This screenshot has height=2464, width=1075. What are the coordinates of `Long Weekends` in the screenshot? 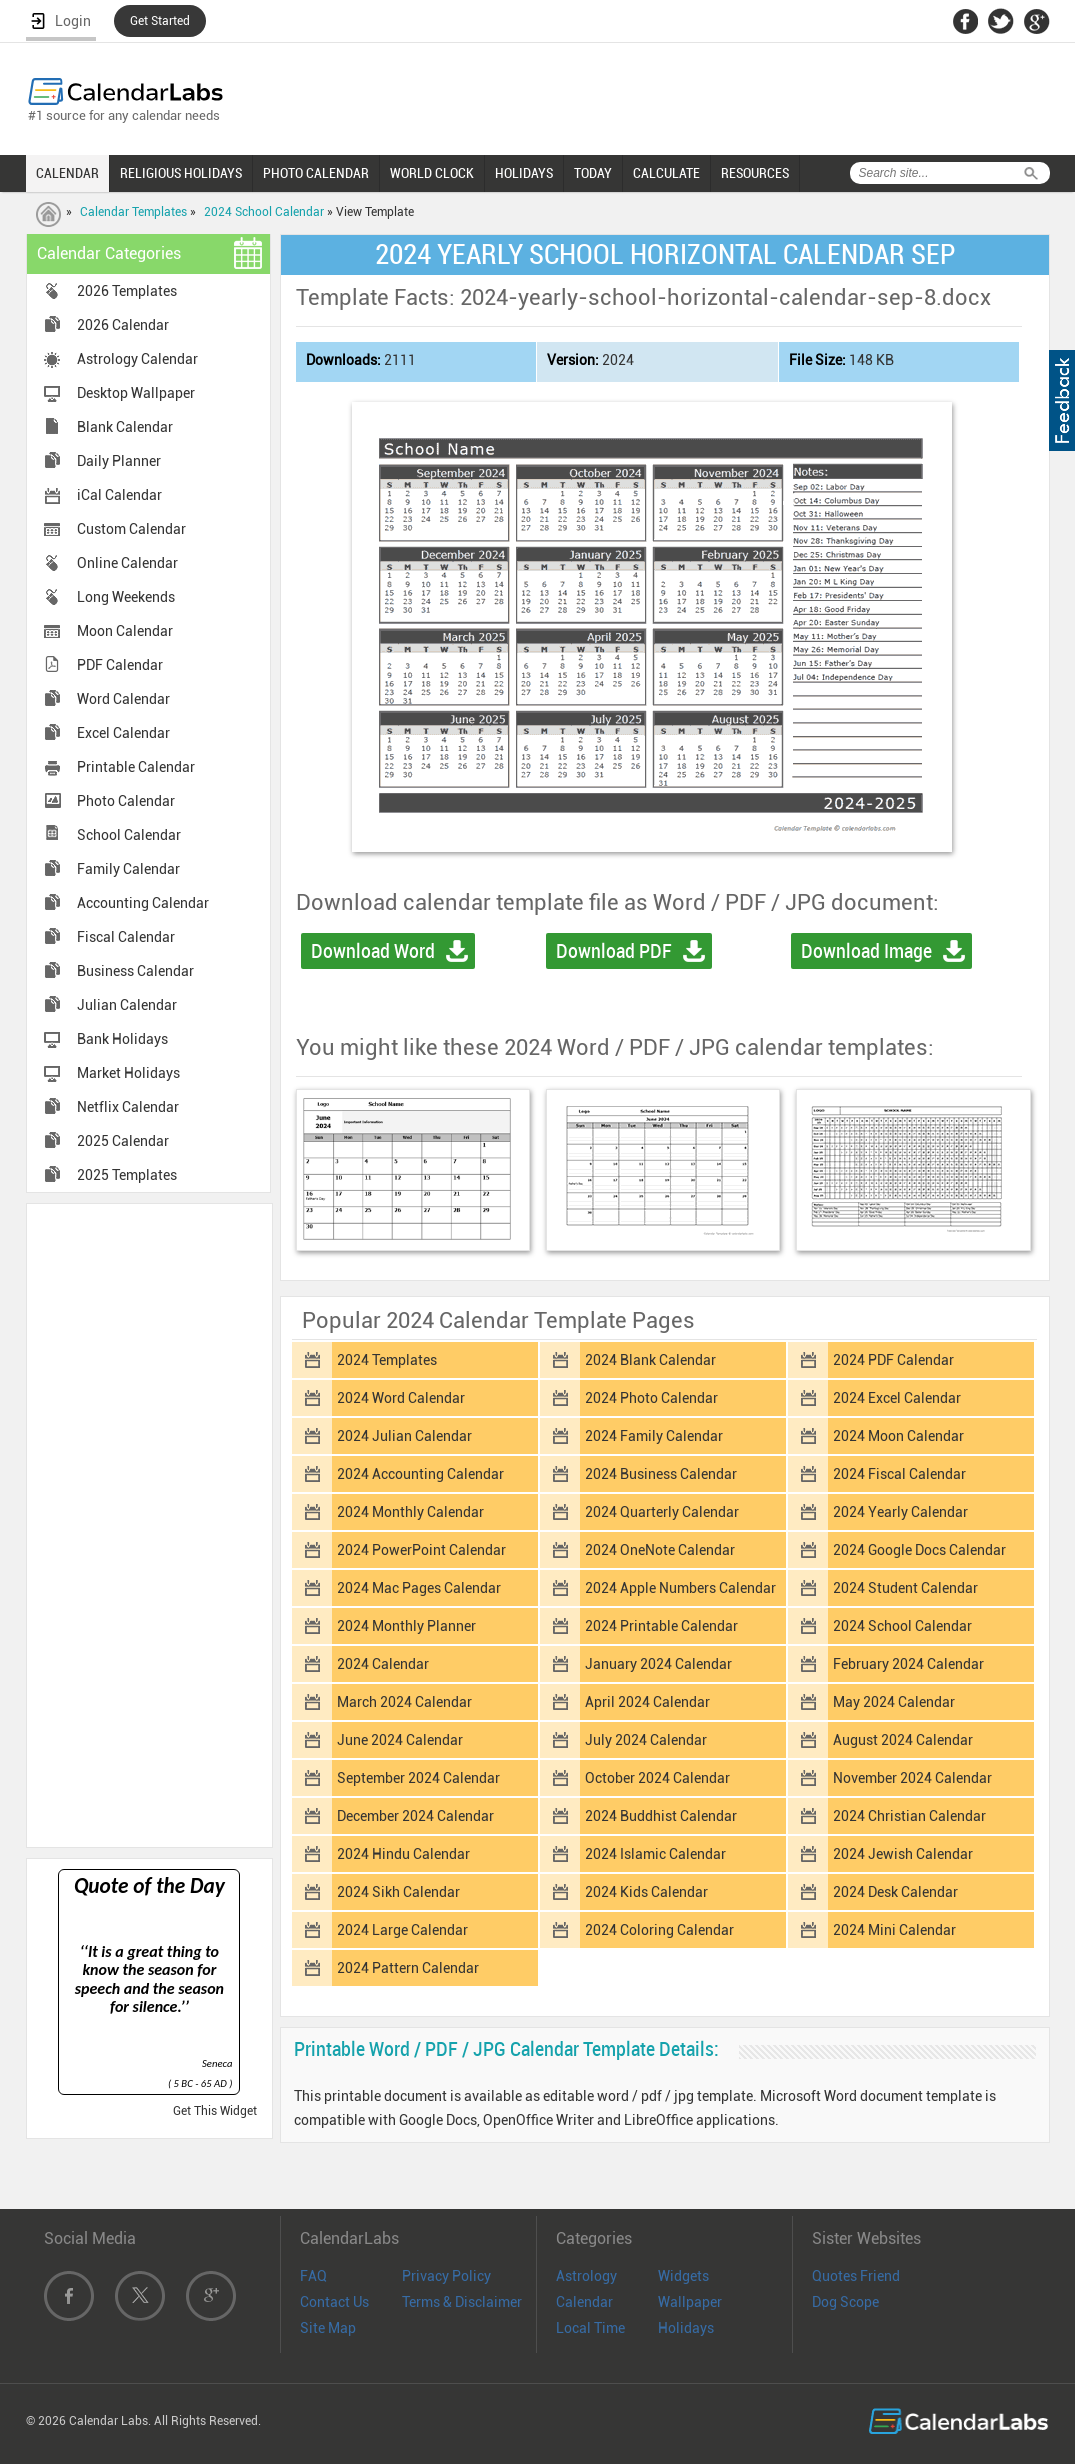 It's located at (126, 597).